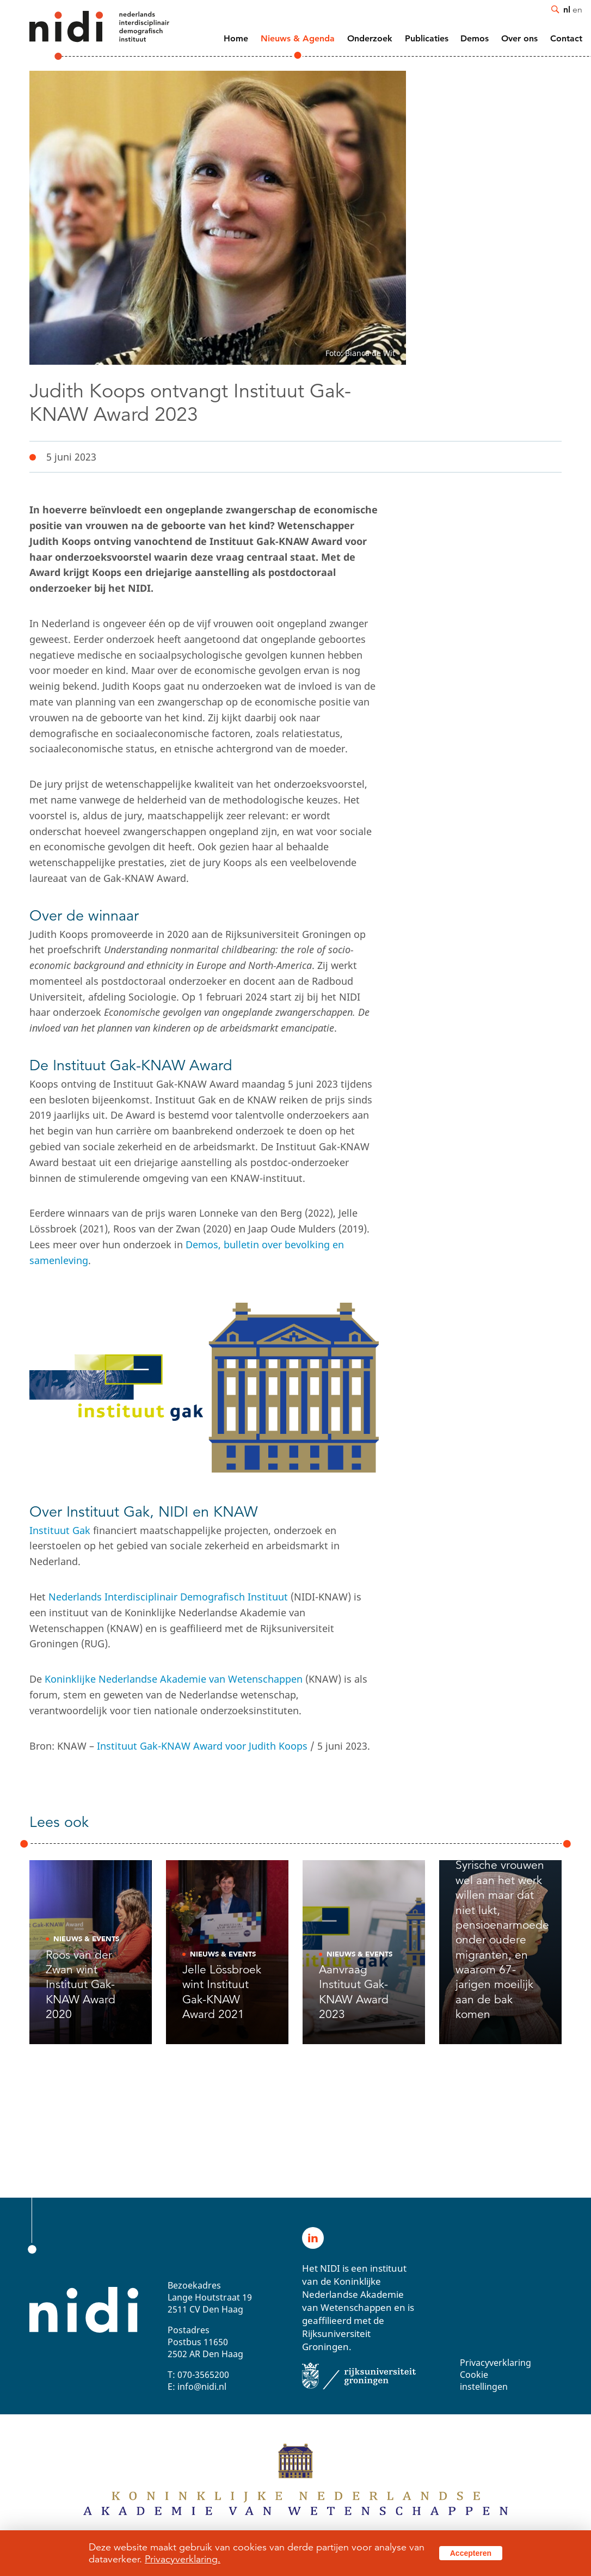 The image size is (591, 2576). Describe the element at coordinates (474, 38) in the screenshot. I see `Demos` at that location.